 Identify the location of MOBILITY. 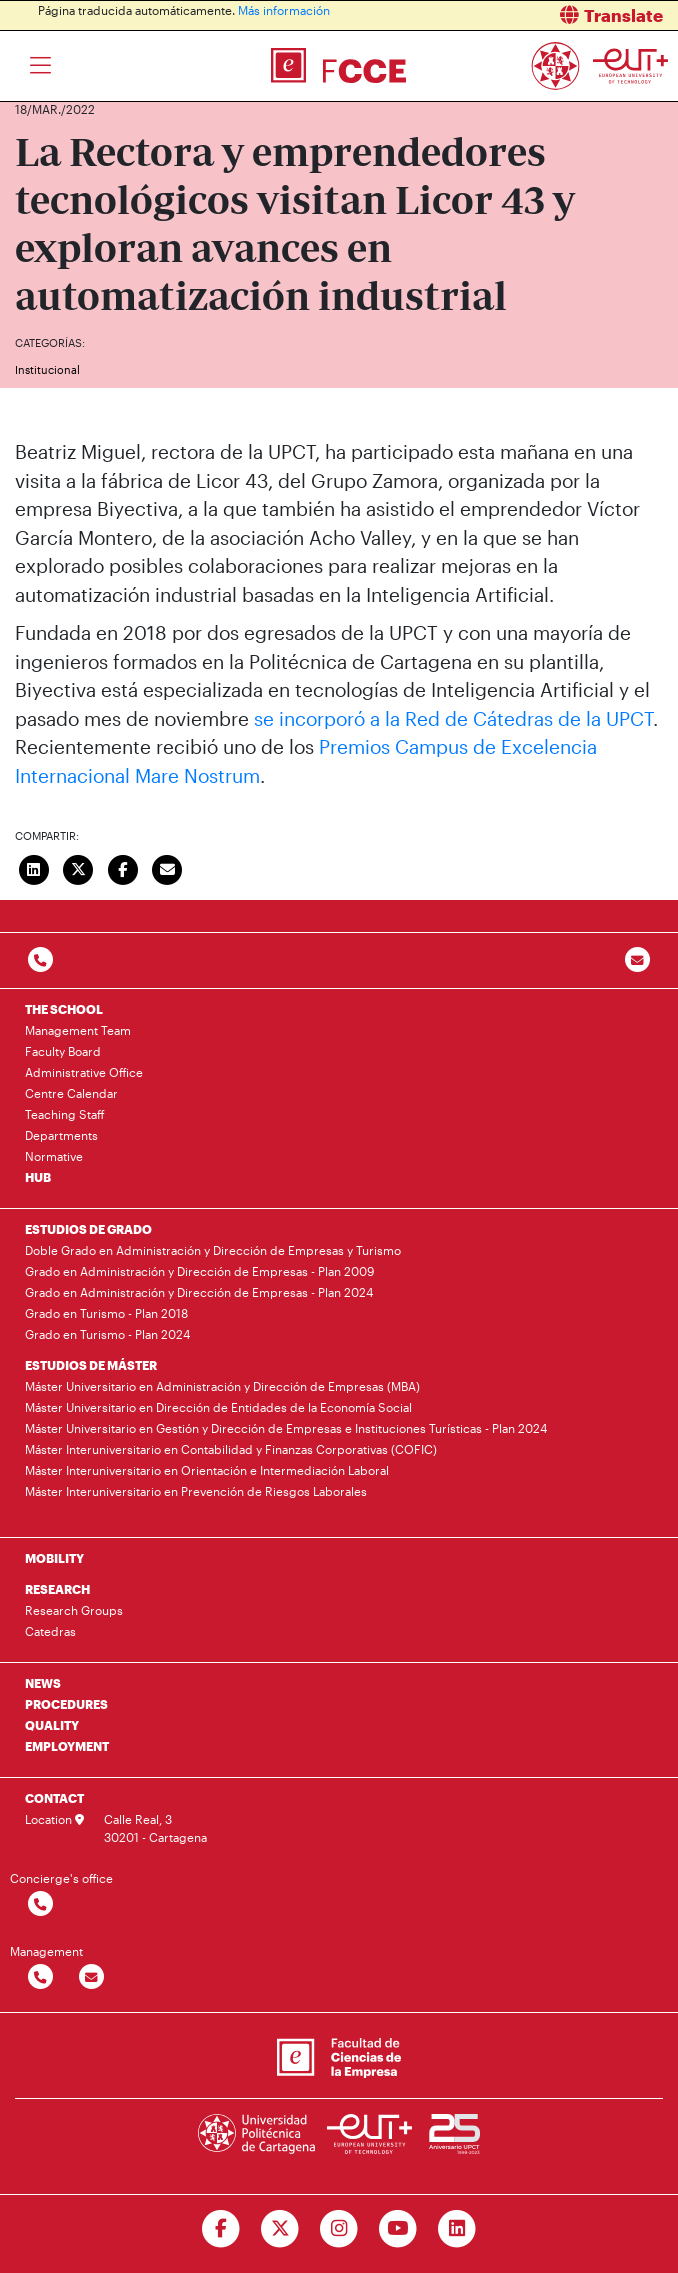
(54, 1558).